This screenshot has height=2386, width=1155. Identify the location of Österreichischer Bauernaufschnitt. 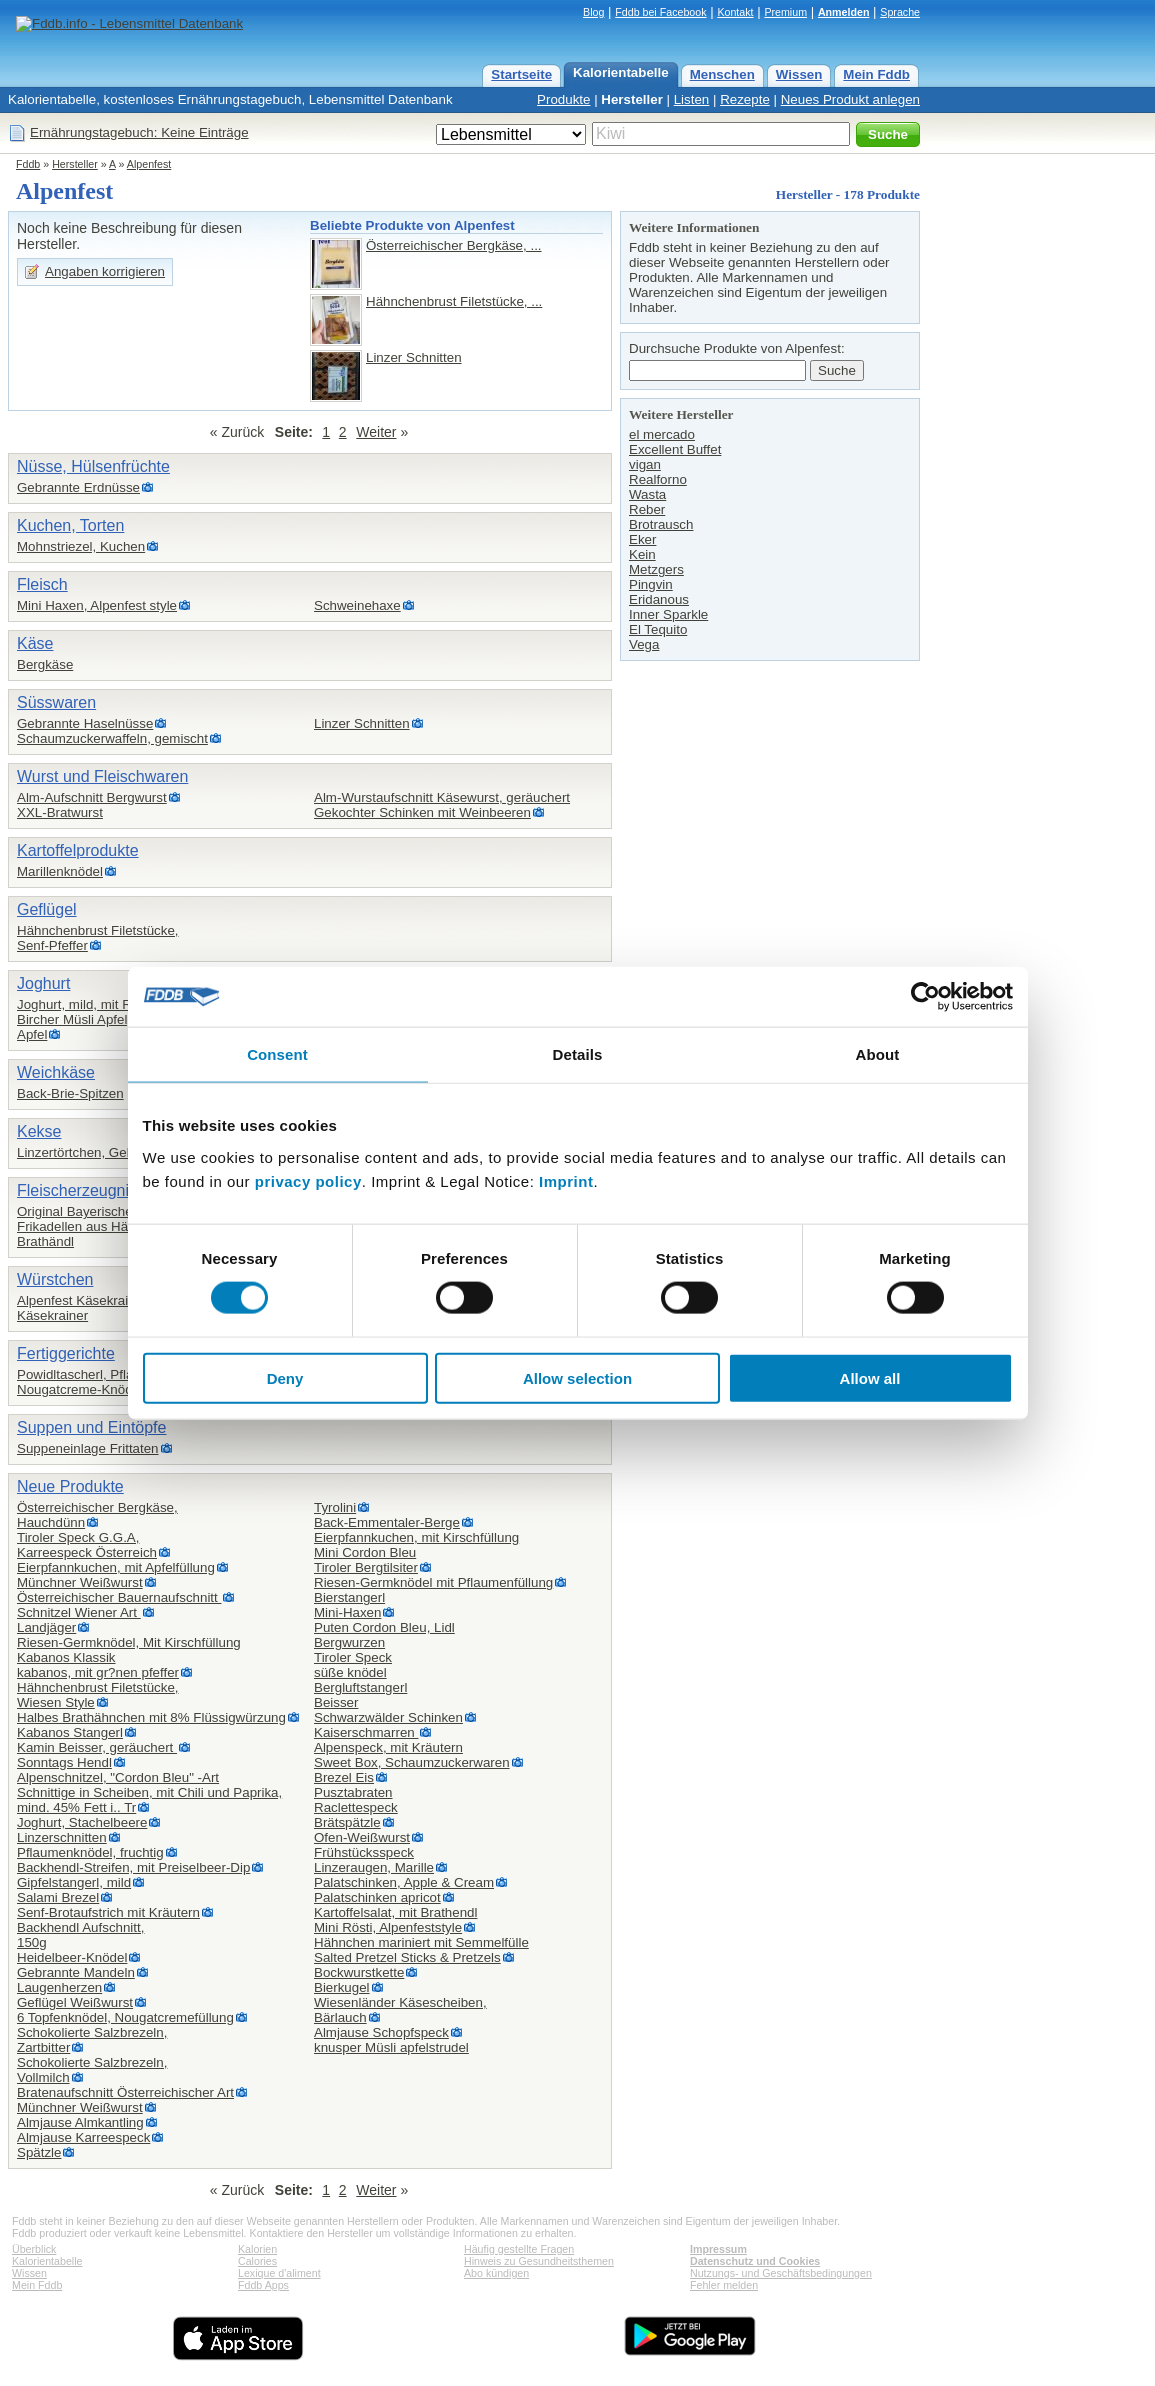
(119, 1597).